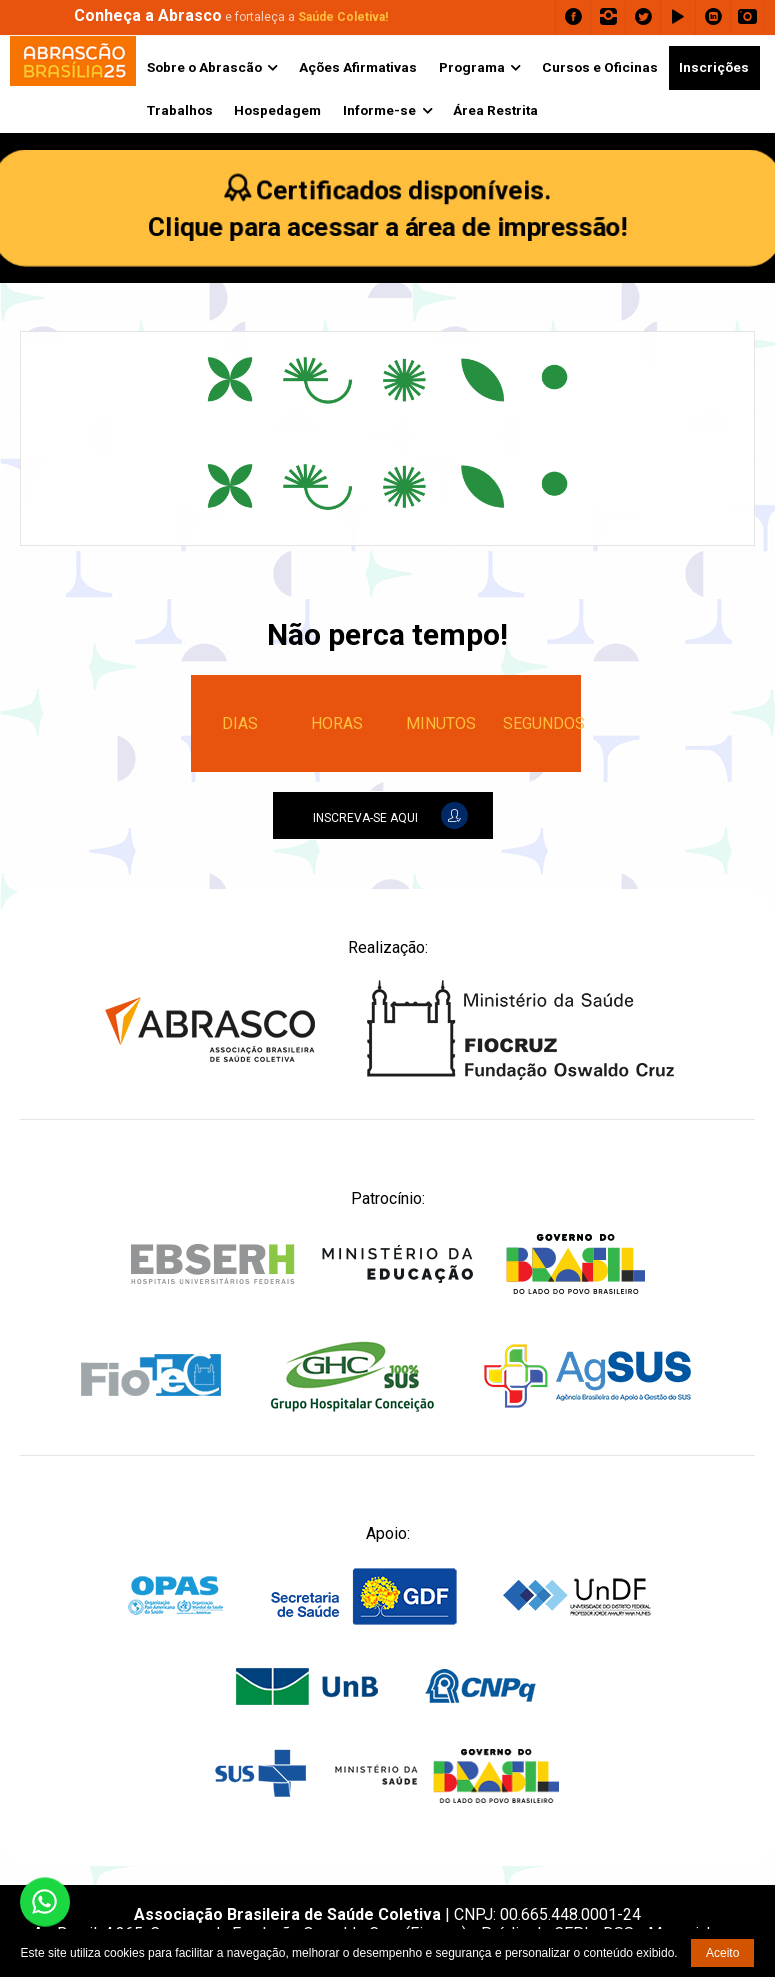 This screenshot has height=1977, width=775. What do you see at coordinates (358, 67) in the screenshot?
I see `Ações Afirmativas` at bounding box center [358, 67].